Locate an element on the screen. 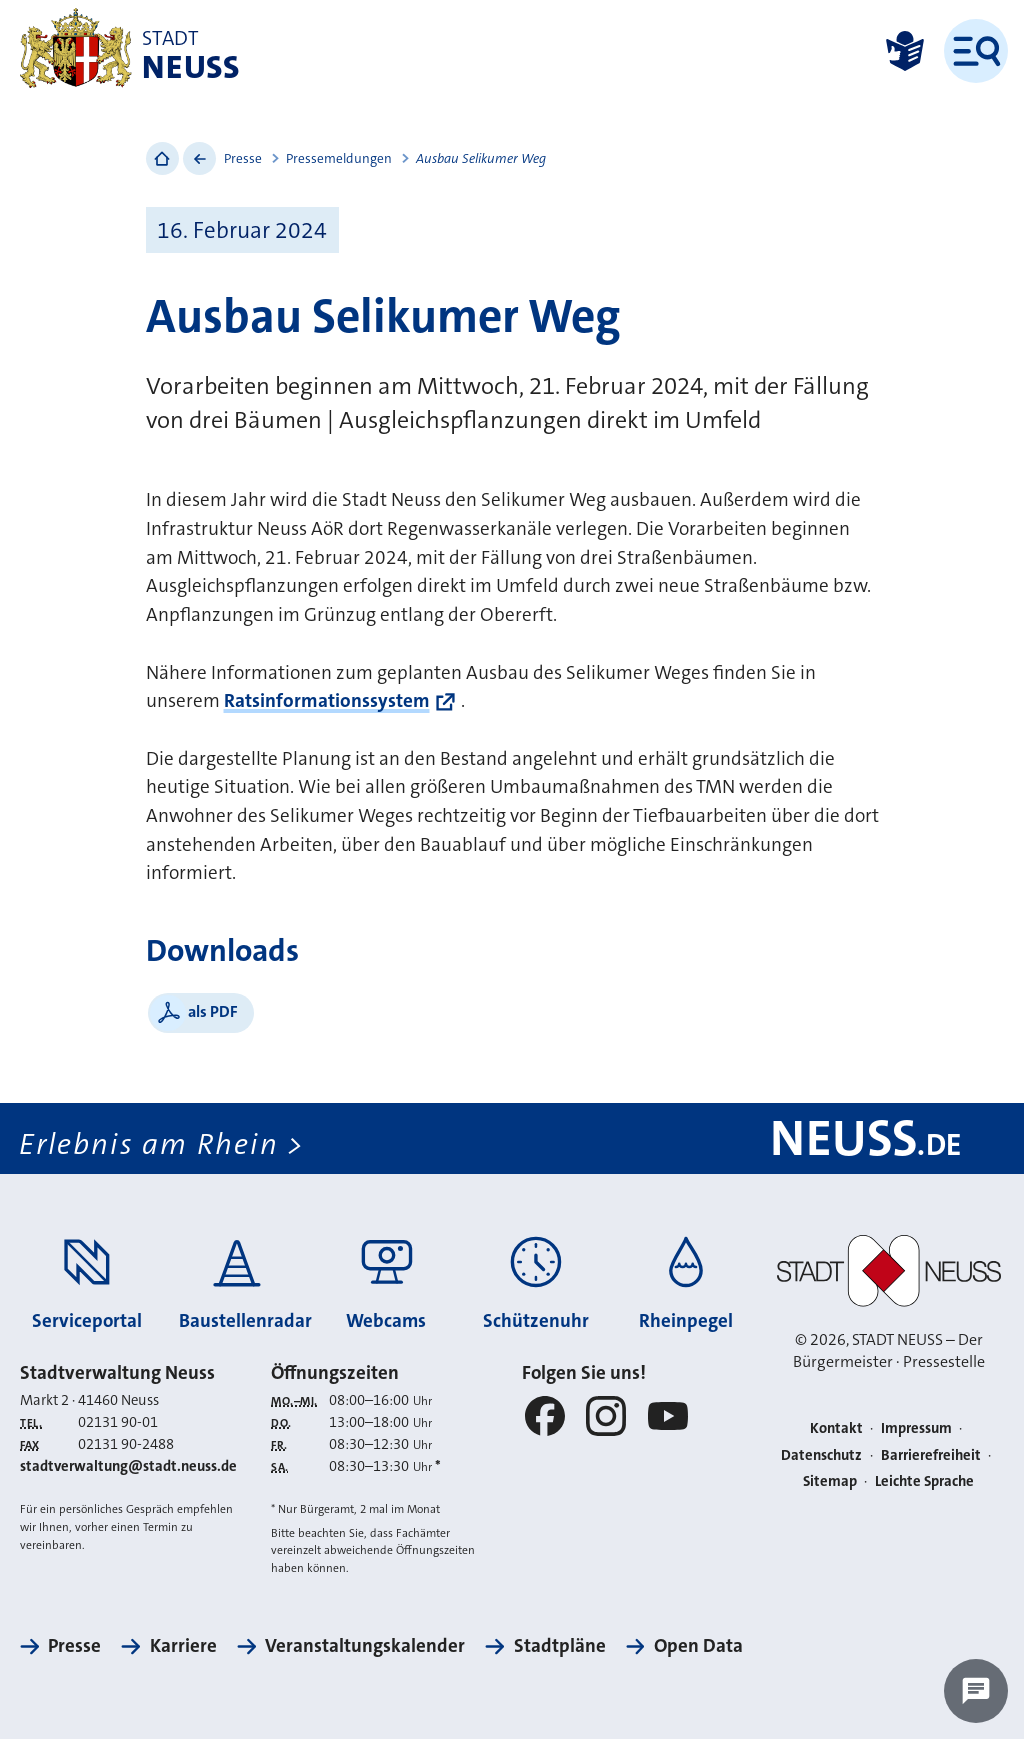  Kontakt is located at coordinates (836, 1428).